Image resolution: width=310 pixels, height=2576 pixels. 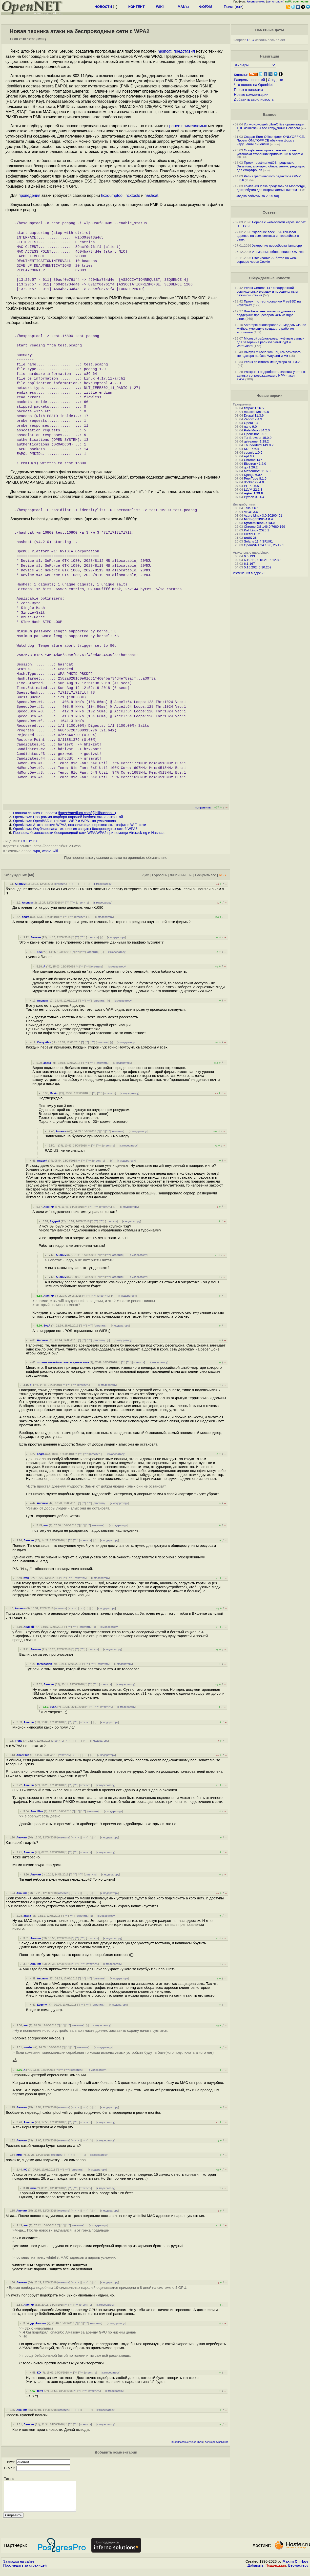 I want to click on · · ·, so click(x=81, y=883).